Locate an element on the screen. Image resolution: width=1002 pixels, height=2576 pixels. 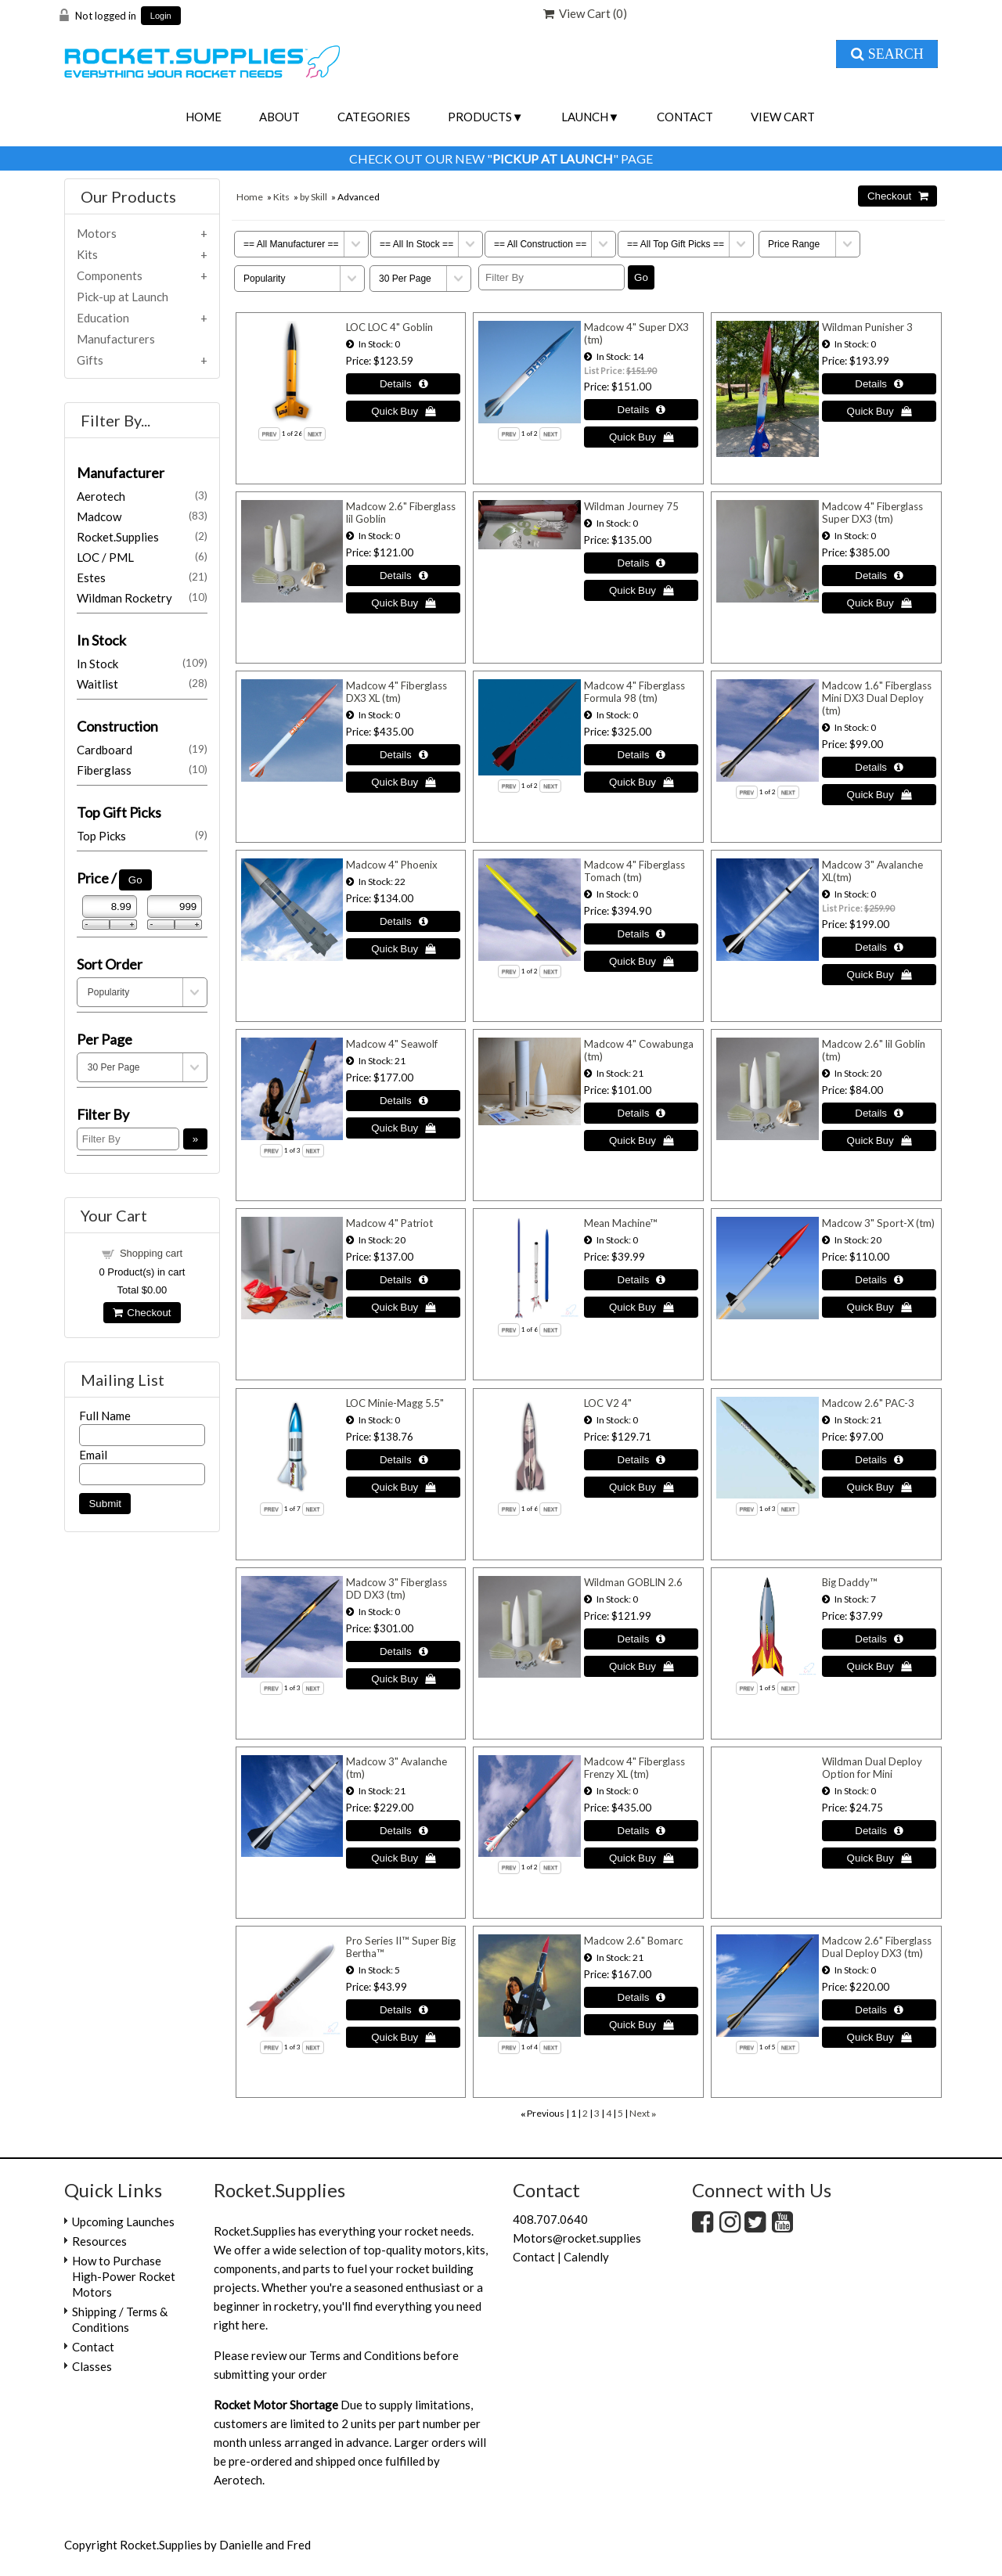
Classes is located at coordinates (92, 2366).